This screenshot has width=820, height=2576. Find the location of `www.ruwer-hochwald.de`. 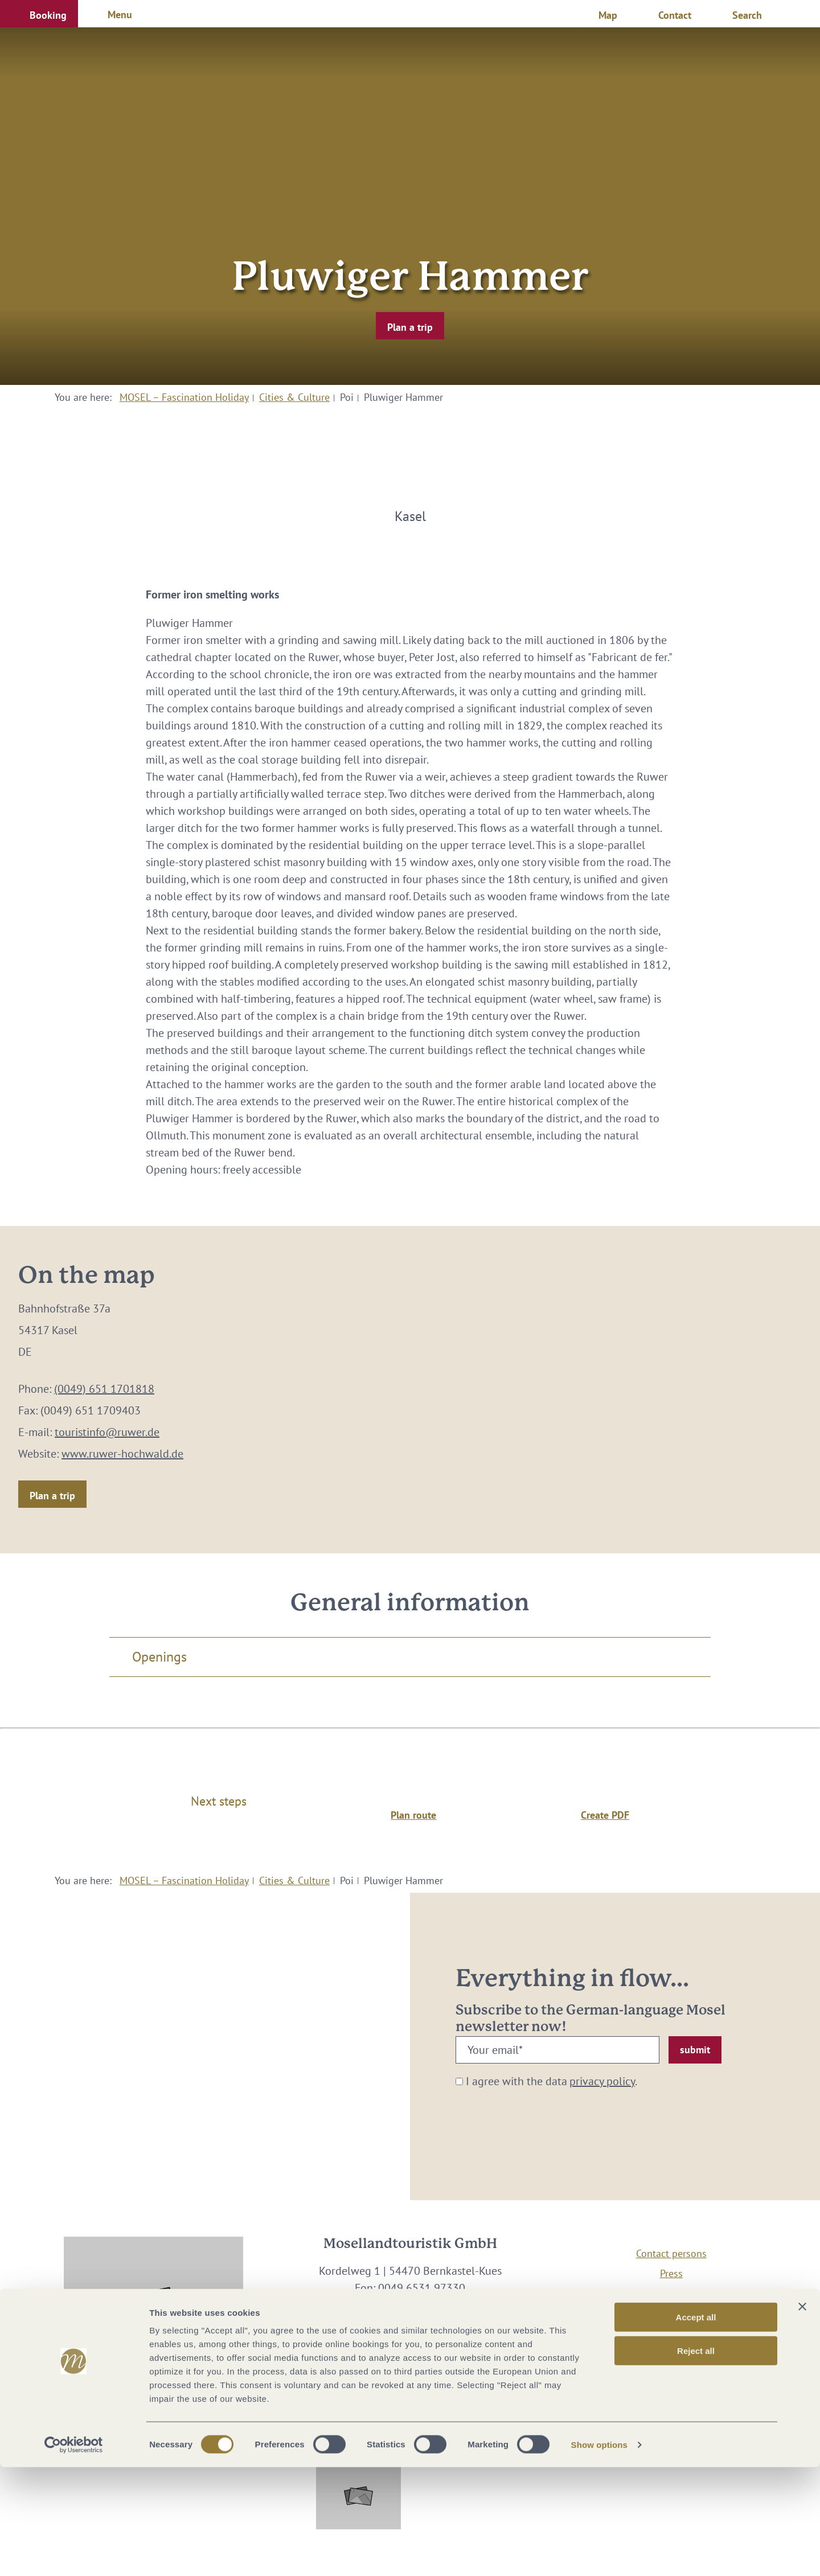

www.ruwer-hochwald.de is located at coordinates (122, 1453).